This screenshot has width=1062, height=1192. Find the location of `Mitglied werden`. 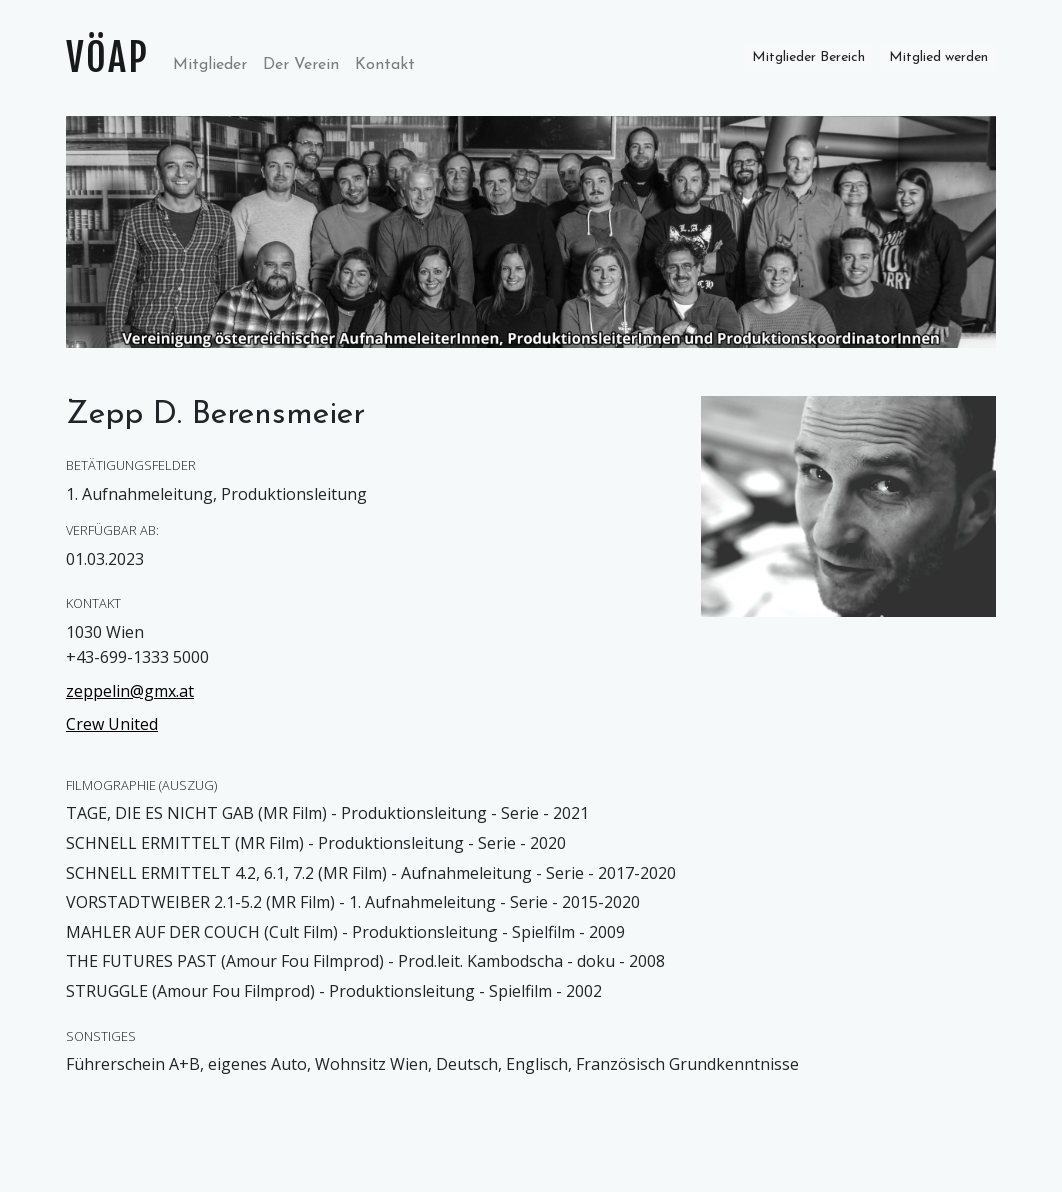

Mitglied werden is located at coordinates (938, 57).